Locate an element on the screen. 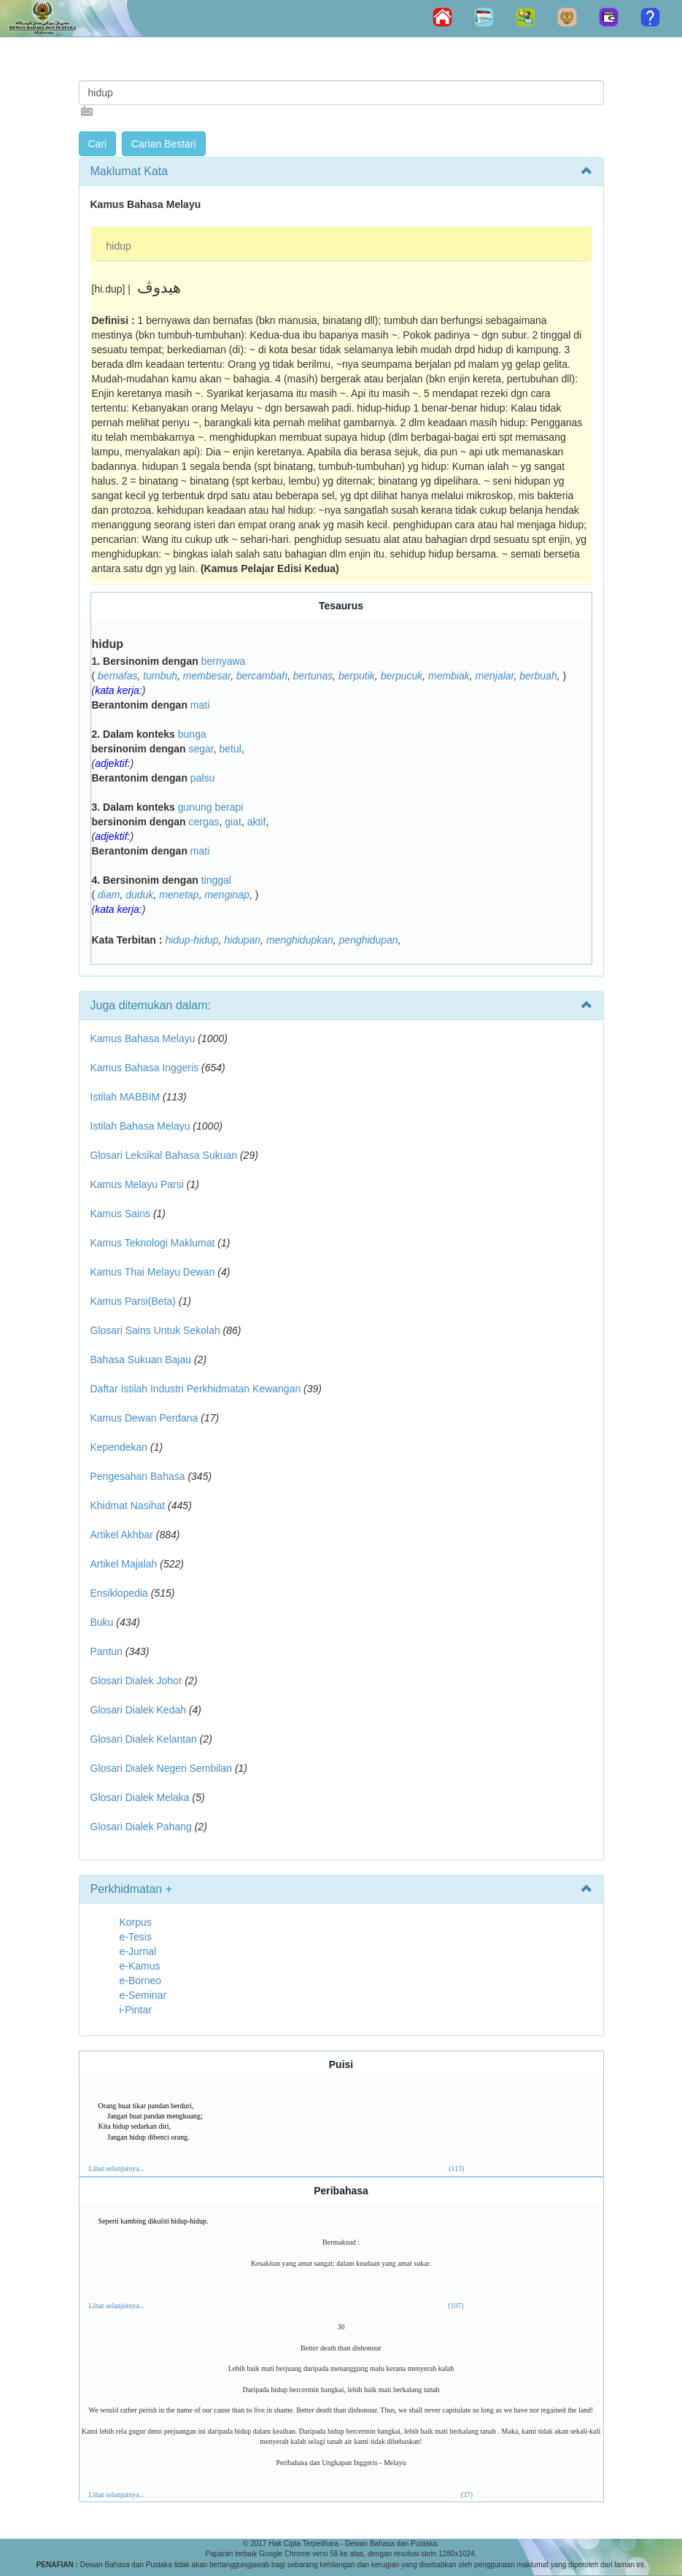 This screenshot has width=682, height=2576. berputik is located at coordinates (356, 676).